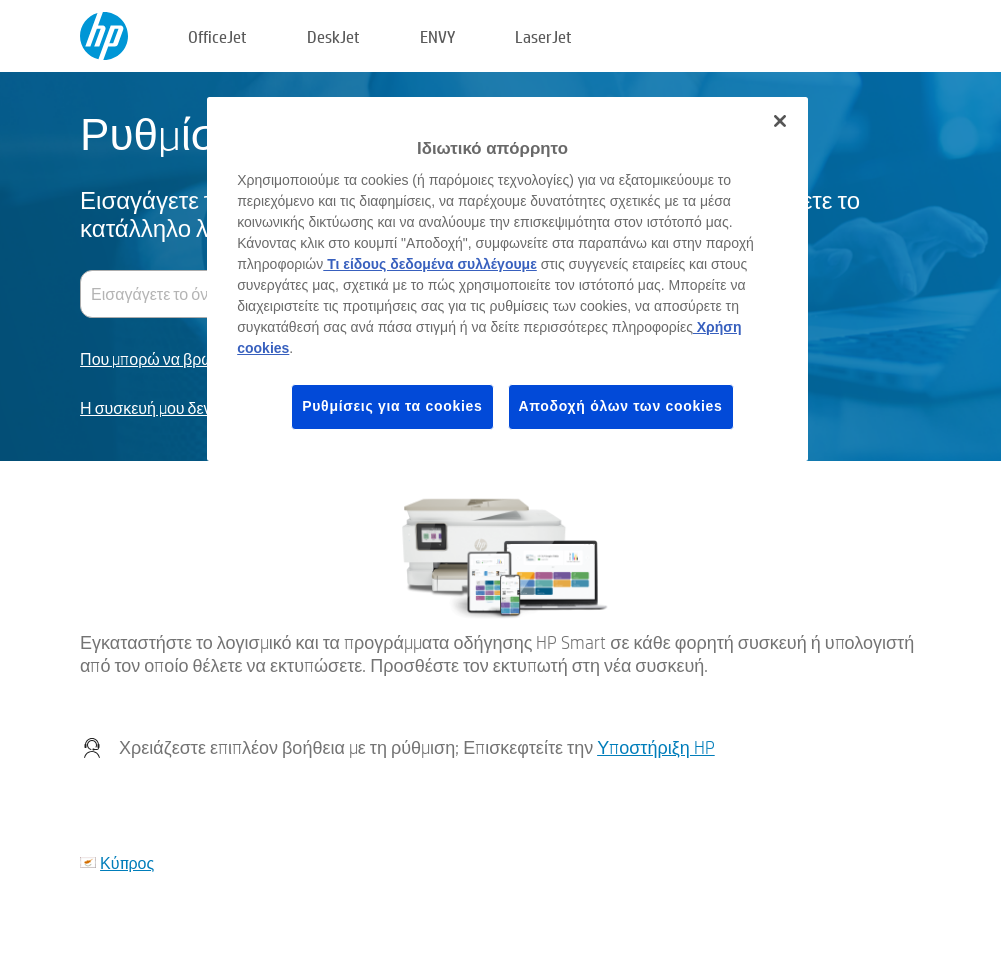  I want to click on [region], so click(507, 279).